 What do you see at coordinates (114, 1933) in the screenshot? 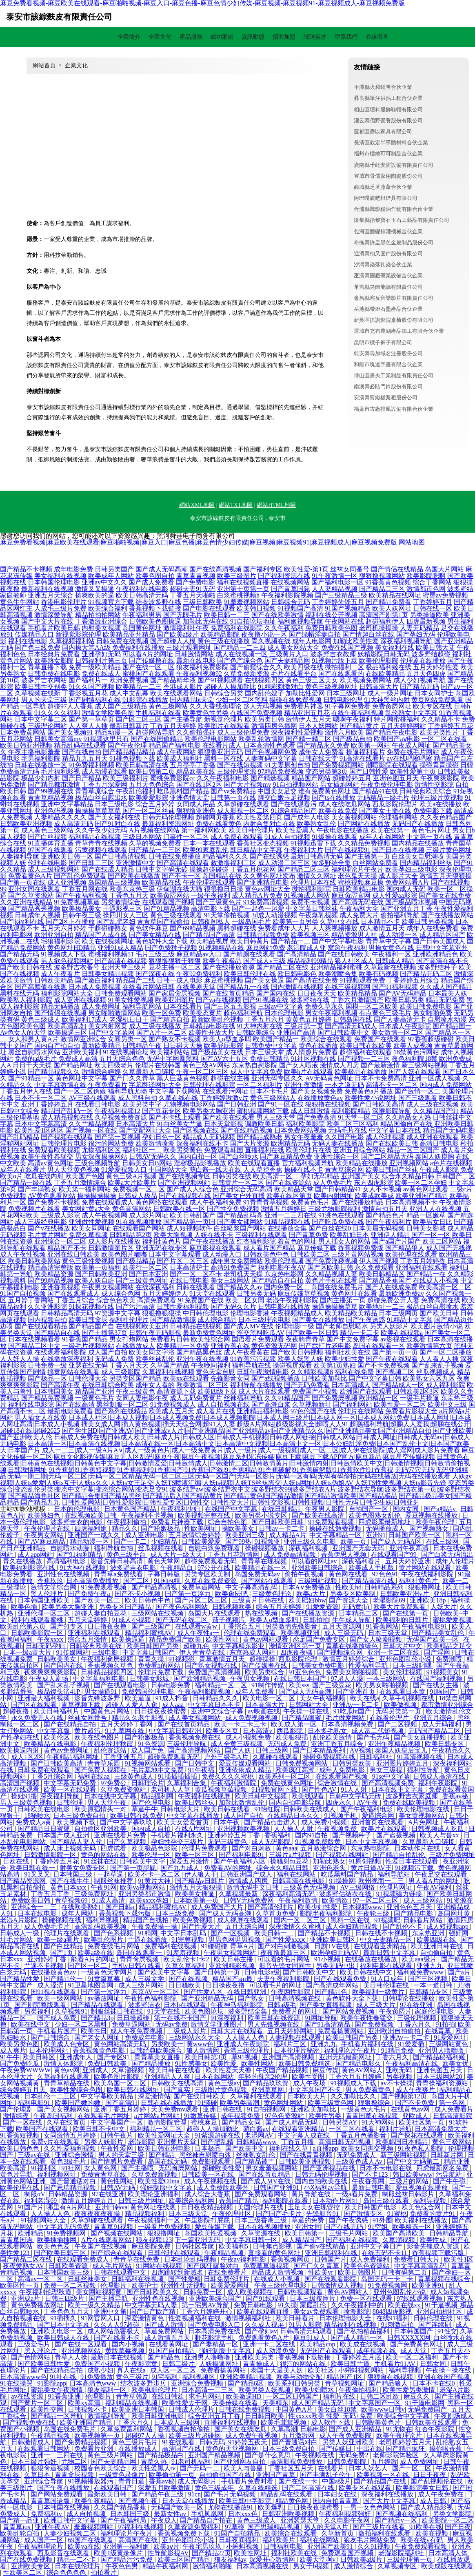
I see `国产色系视频` at bounding box center [114, 1933].